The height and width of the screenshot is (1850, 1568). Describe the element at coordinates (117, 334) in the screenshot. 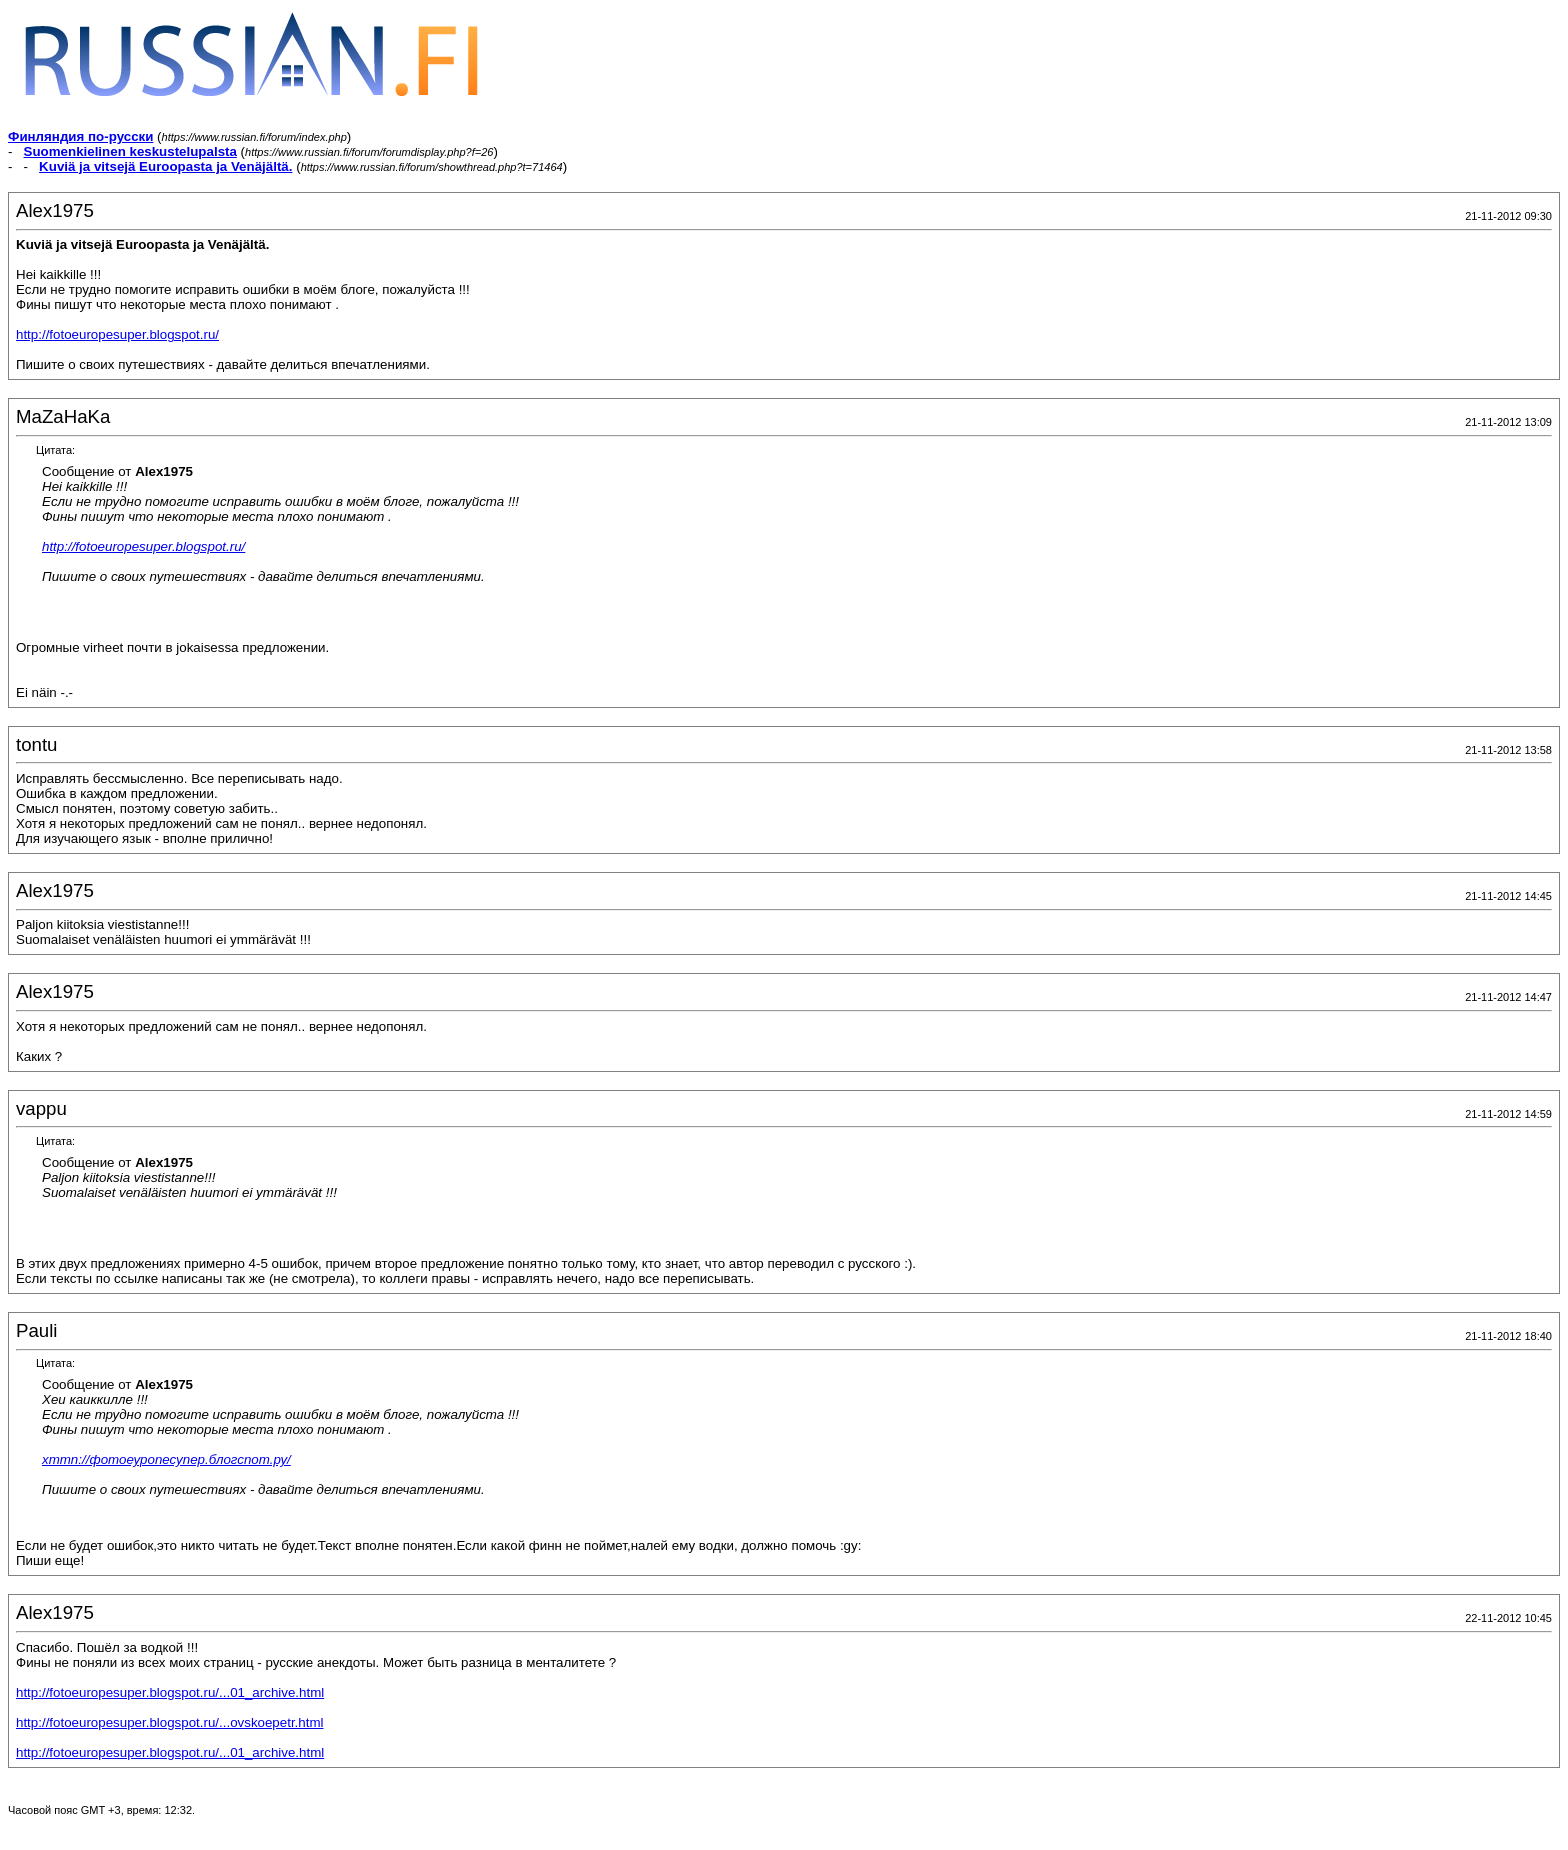

I see `http://fotoeuropesuper.blogspot.ru/` at that location.